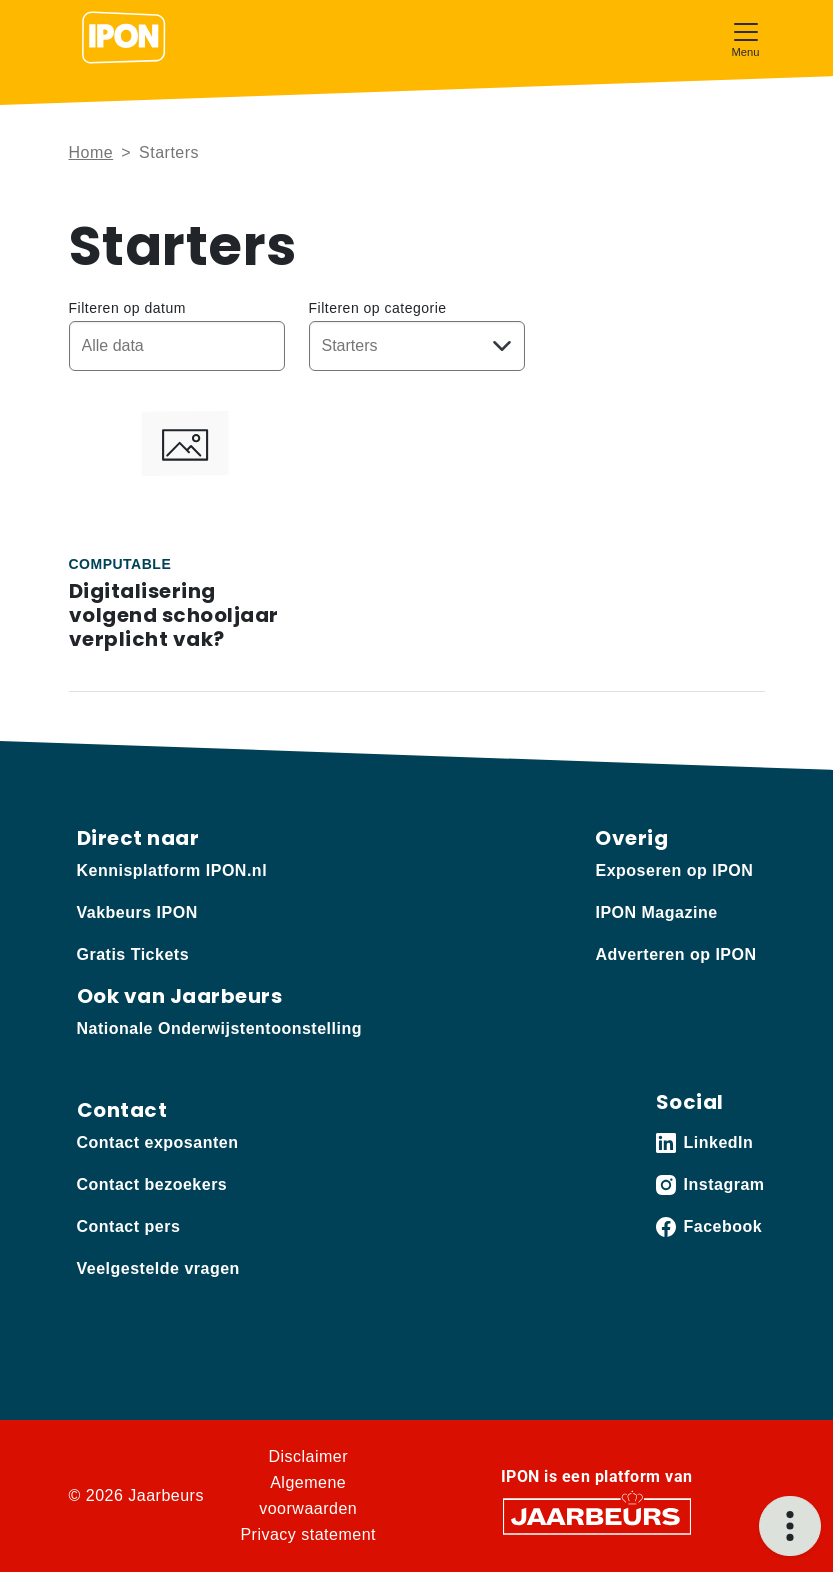 Image resolution: width=833 pixels, height=1572 pixels. Describe the element at coordinates (746, 37) in the screenshot. I see `[Toggle navigation]` at that location.